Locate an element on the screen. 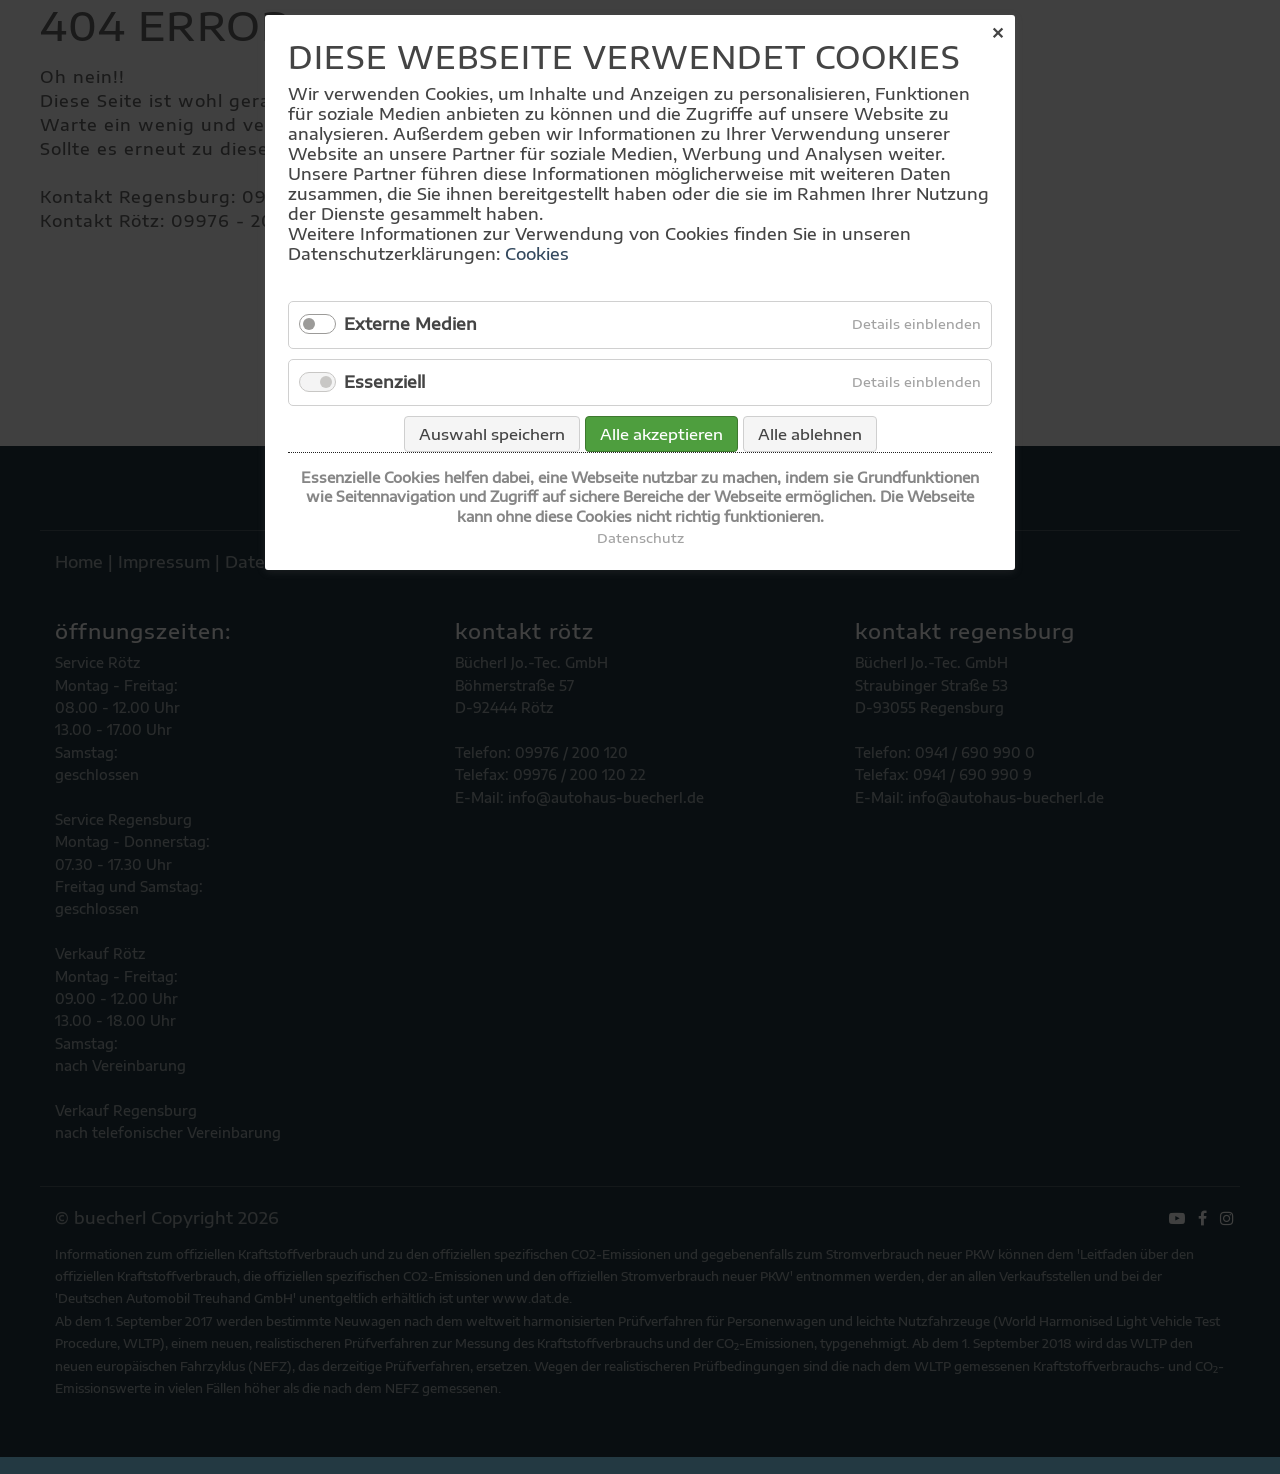  ✕ [Close] is located at coordinates (997, 33).